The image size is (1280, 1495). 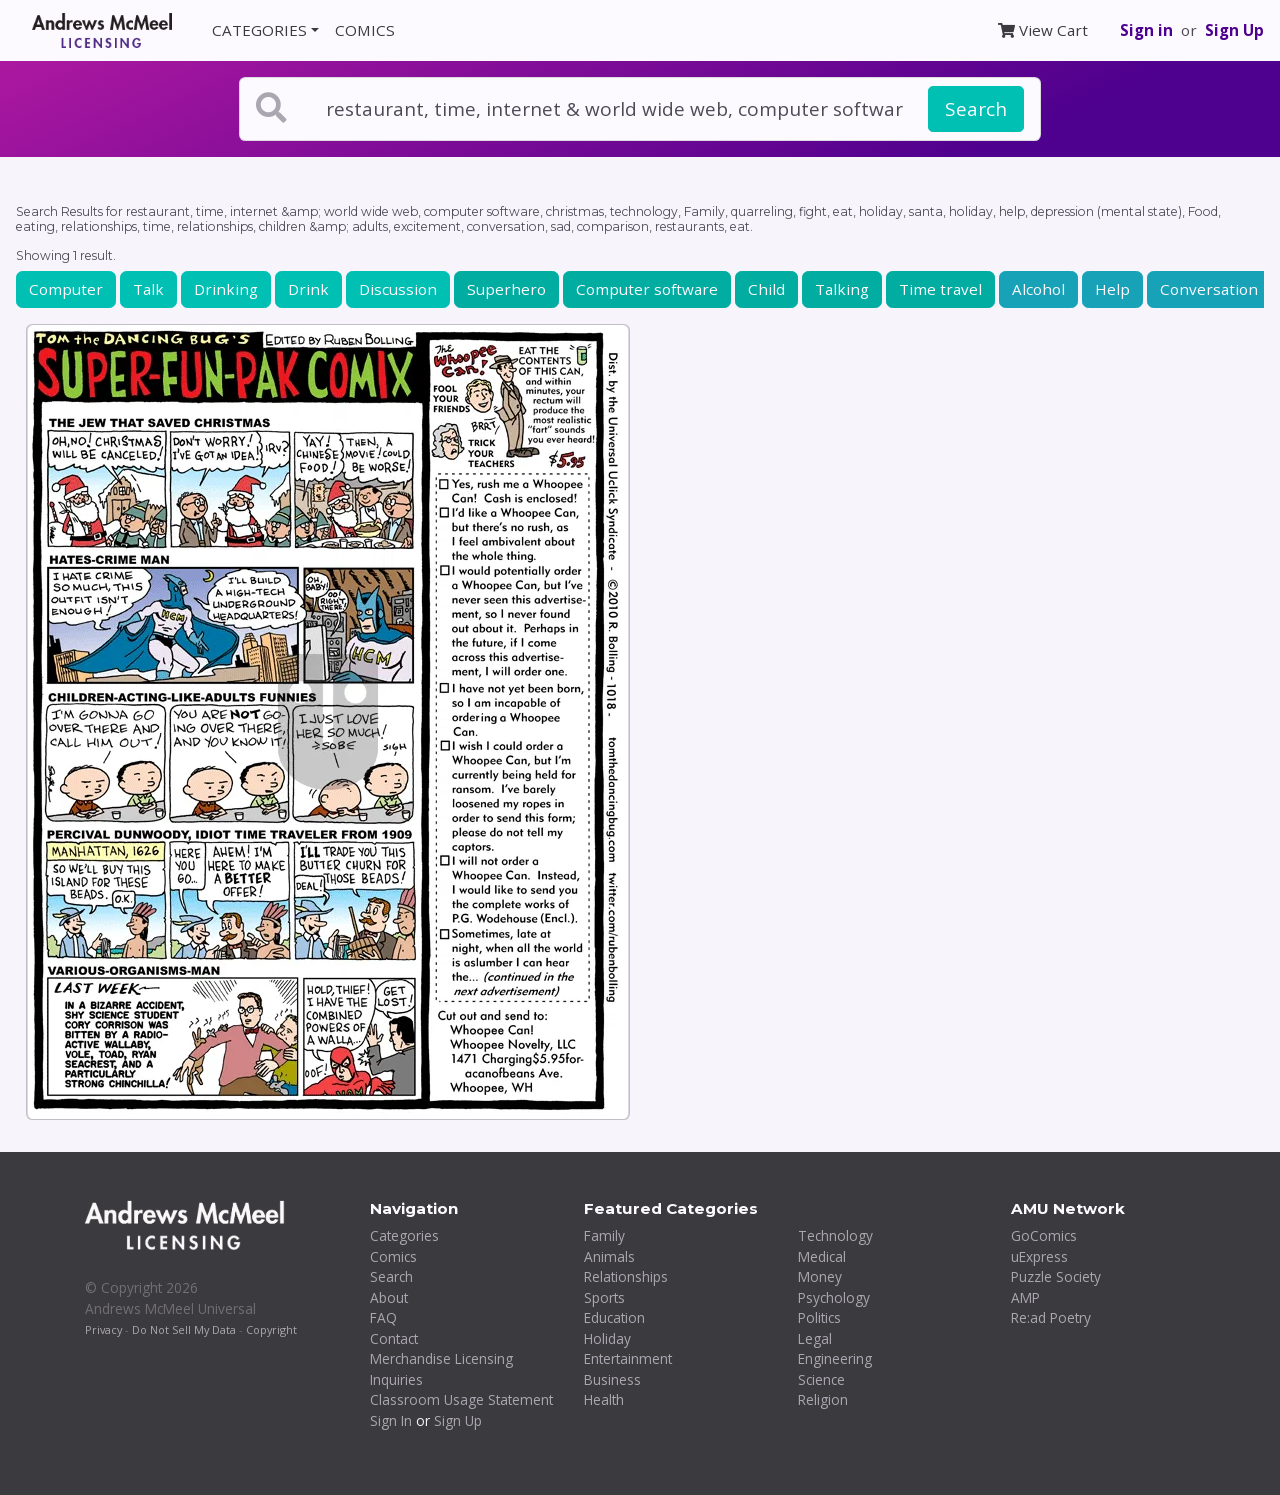 What do you see at coordinates (819, 1317) in the screenshot?
I see `Politics` at bounding box center [819, 1317].